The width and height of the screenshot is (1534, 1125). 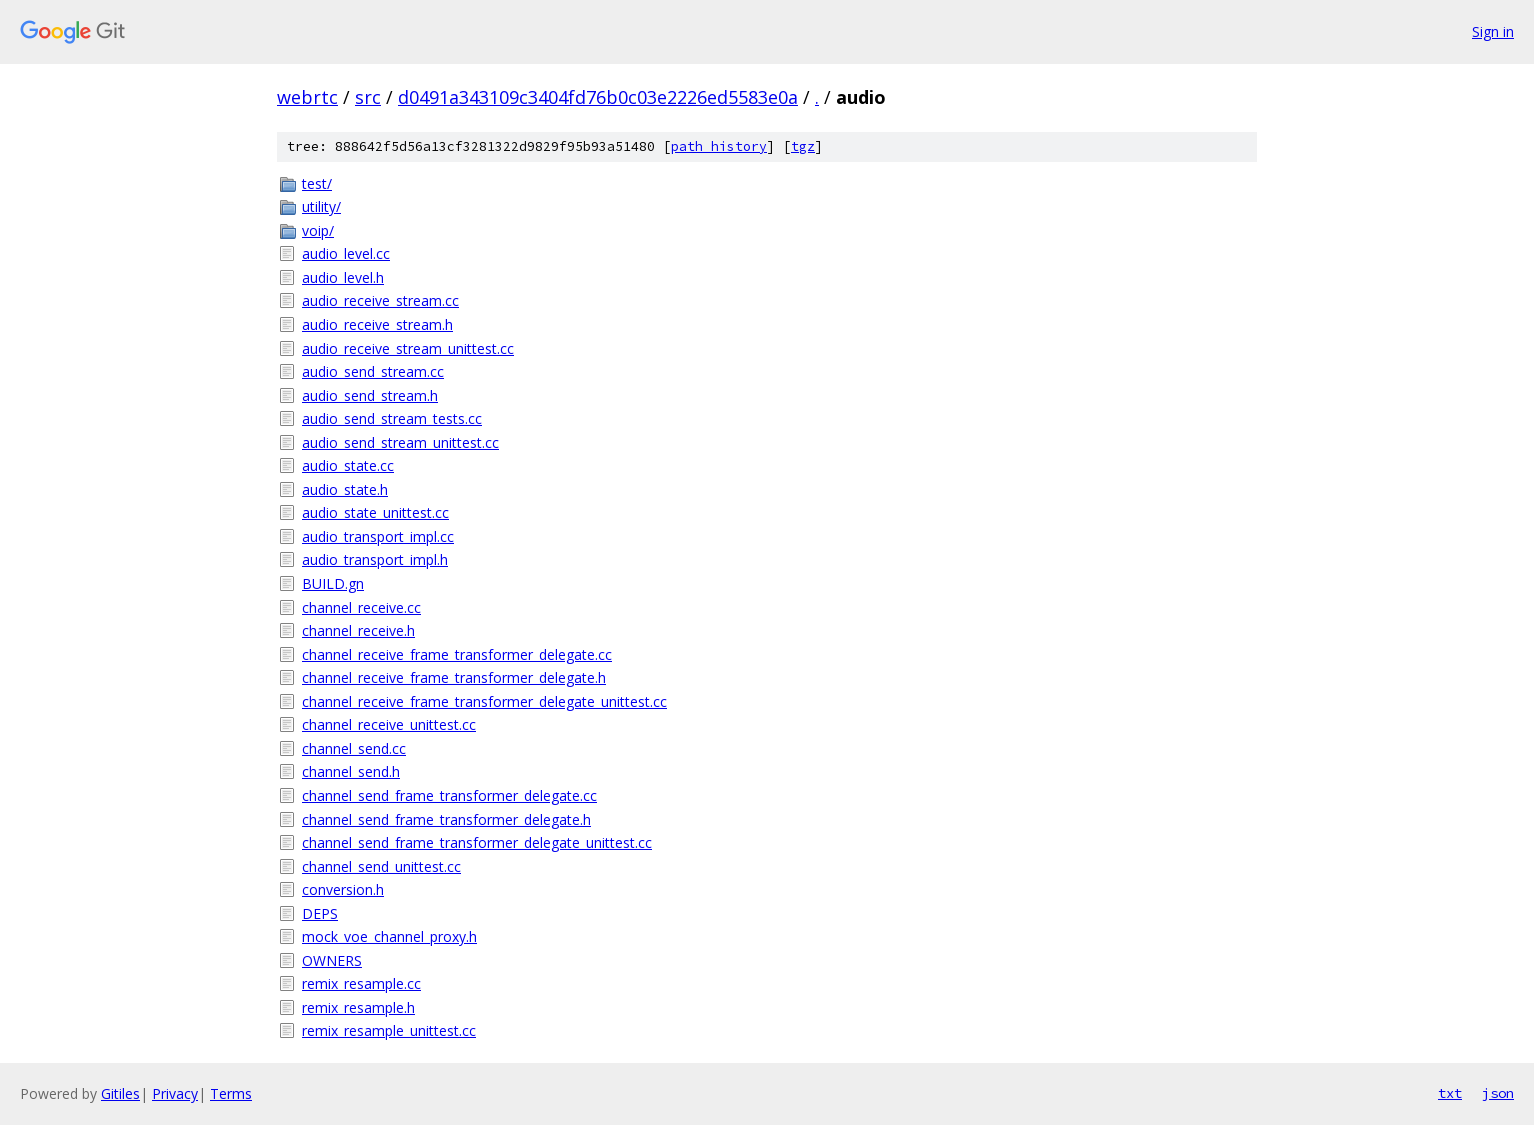 I want to click on test/, so click(x=317, y=183).